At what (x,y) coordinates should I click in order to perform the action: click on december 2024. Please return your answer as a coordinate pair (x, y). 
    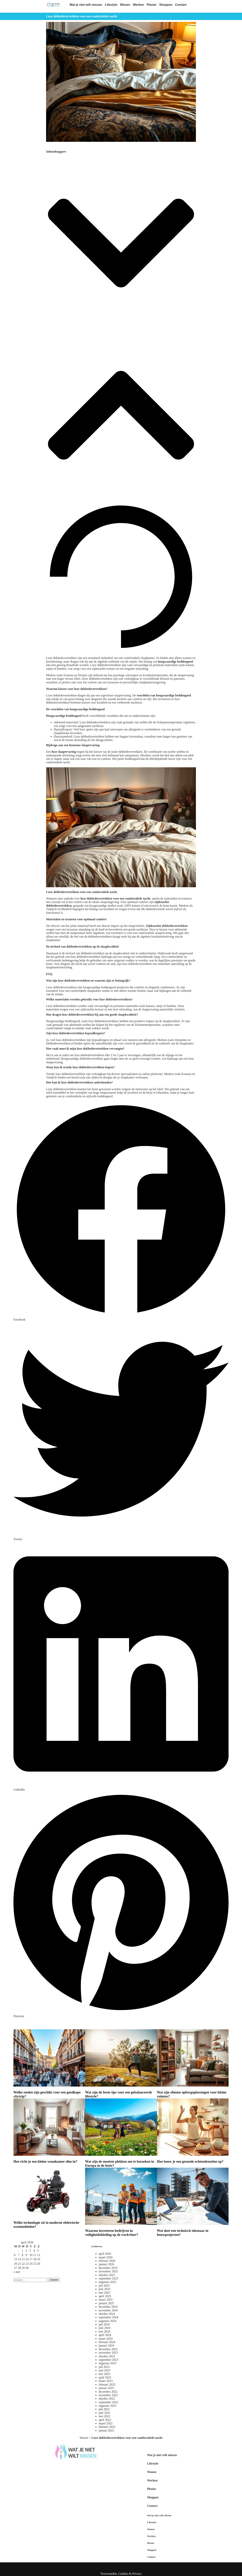
    Looking at the image, I should click on (108, 2306).